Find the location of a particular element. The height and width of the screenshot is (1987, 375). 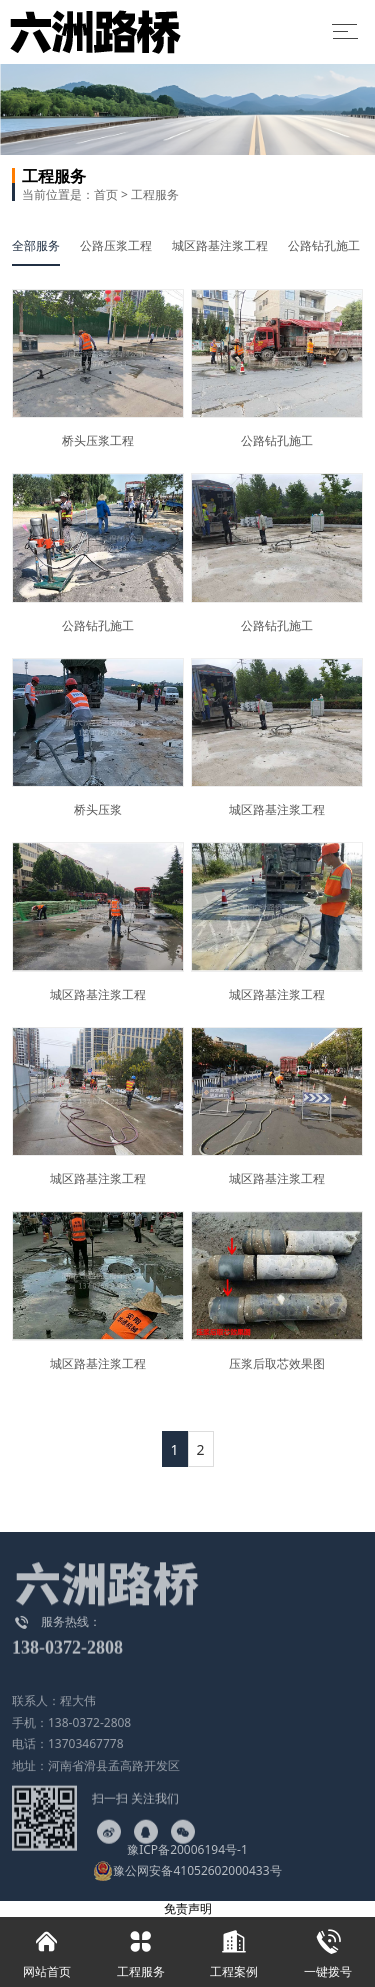

网站首页 is located at coordinates (47, 1948).